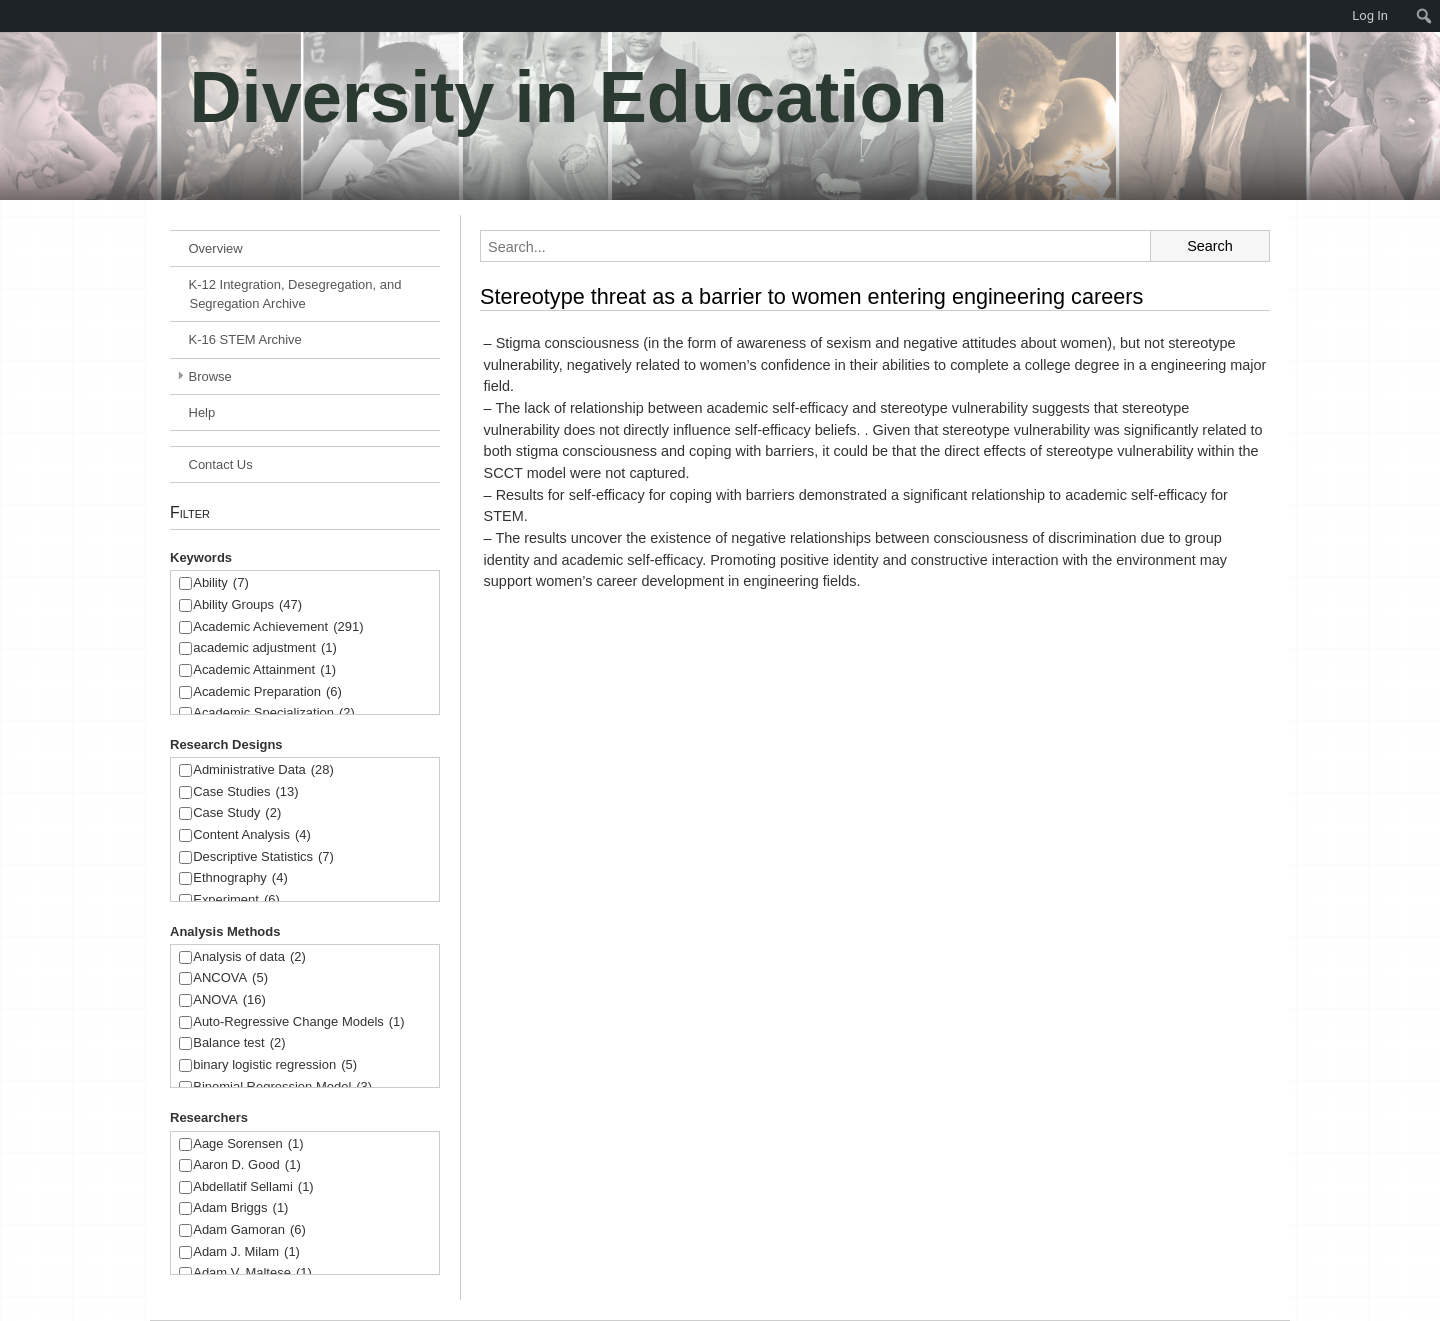  Describe the element at coordinates (10, 16) in the screenshot. I see `[menuitem]` at that location.